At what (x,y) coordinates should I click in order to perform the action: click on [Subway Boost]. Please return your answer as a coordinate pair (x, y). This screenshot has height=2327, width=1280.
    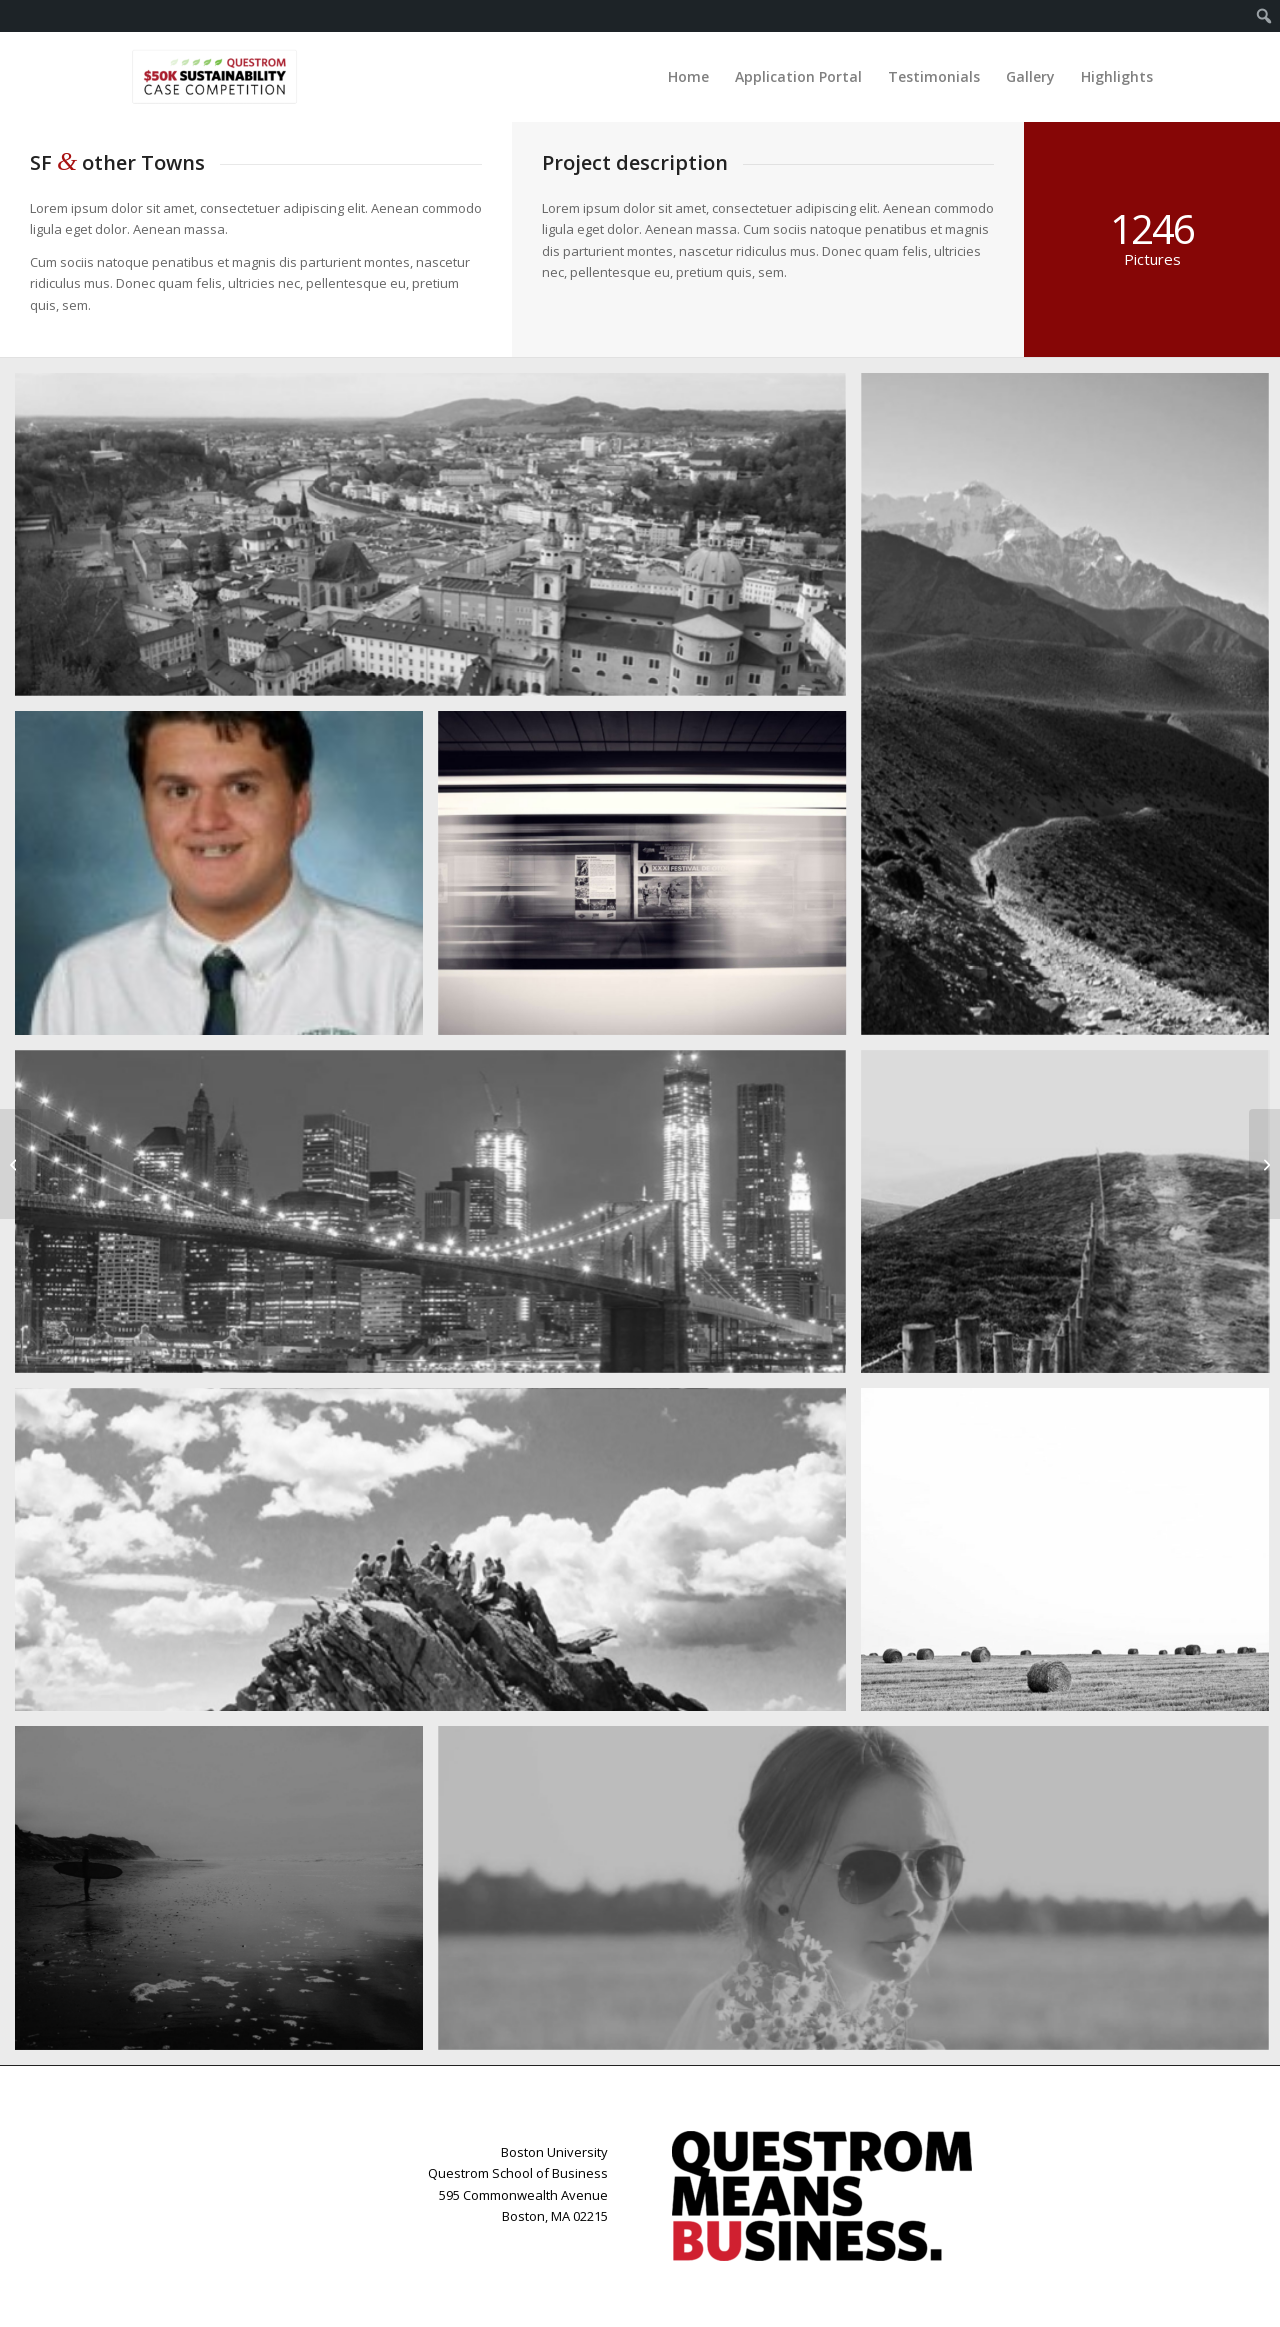
    Looking at the image, I should click on (15, 1164).